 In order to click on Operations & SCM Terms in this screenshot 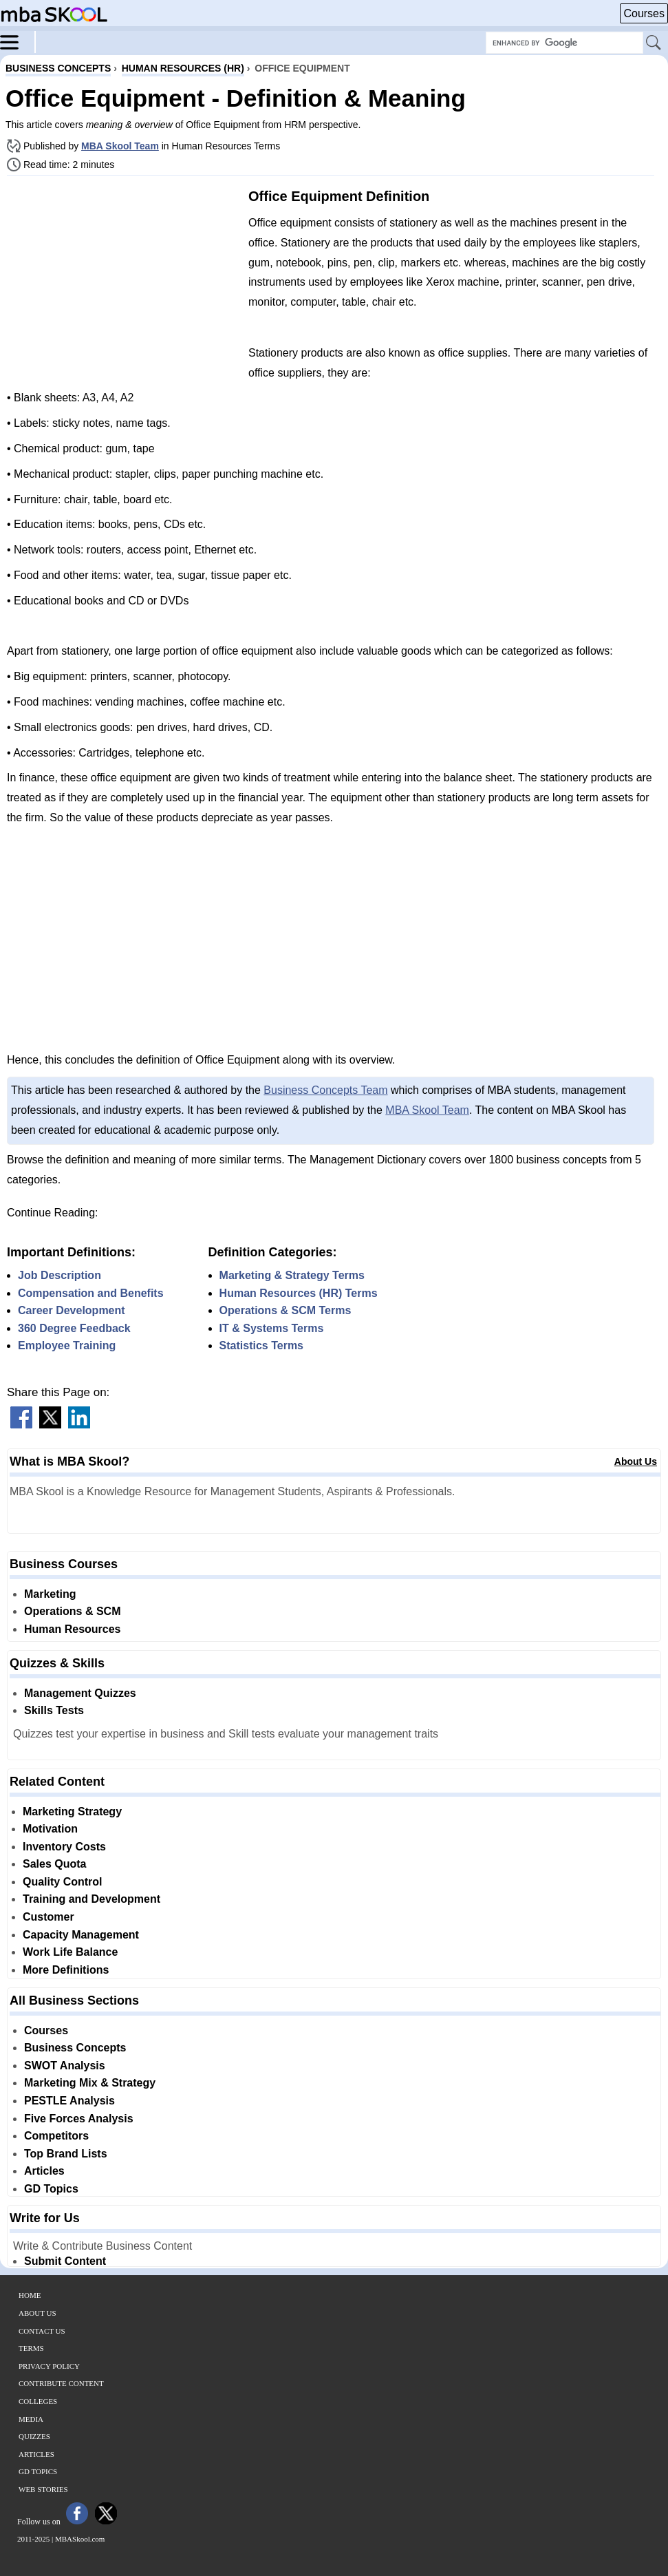, I will do `click(285, 1310)`.